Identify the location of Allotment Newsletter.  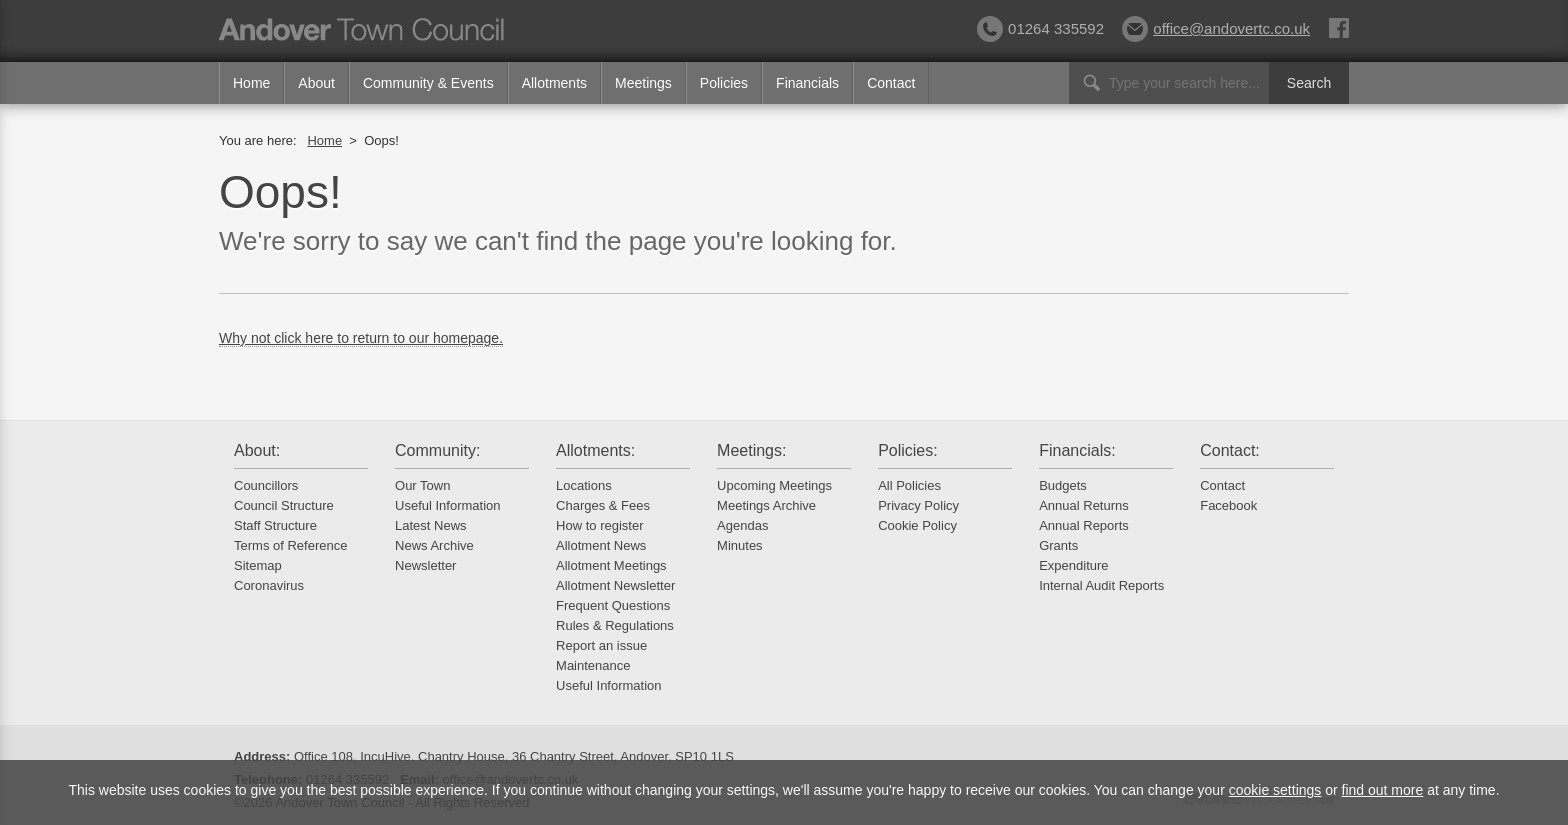
(615, 585).